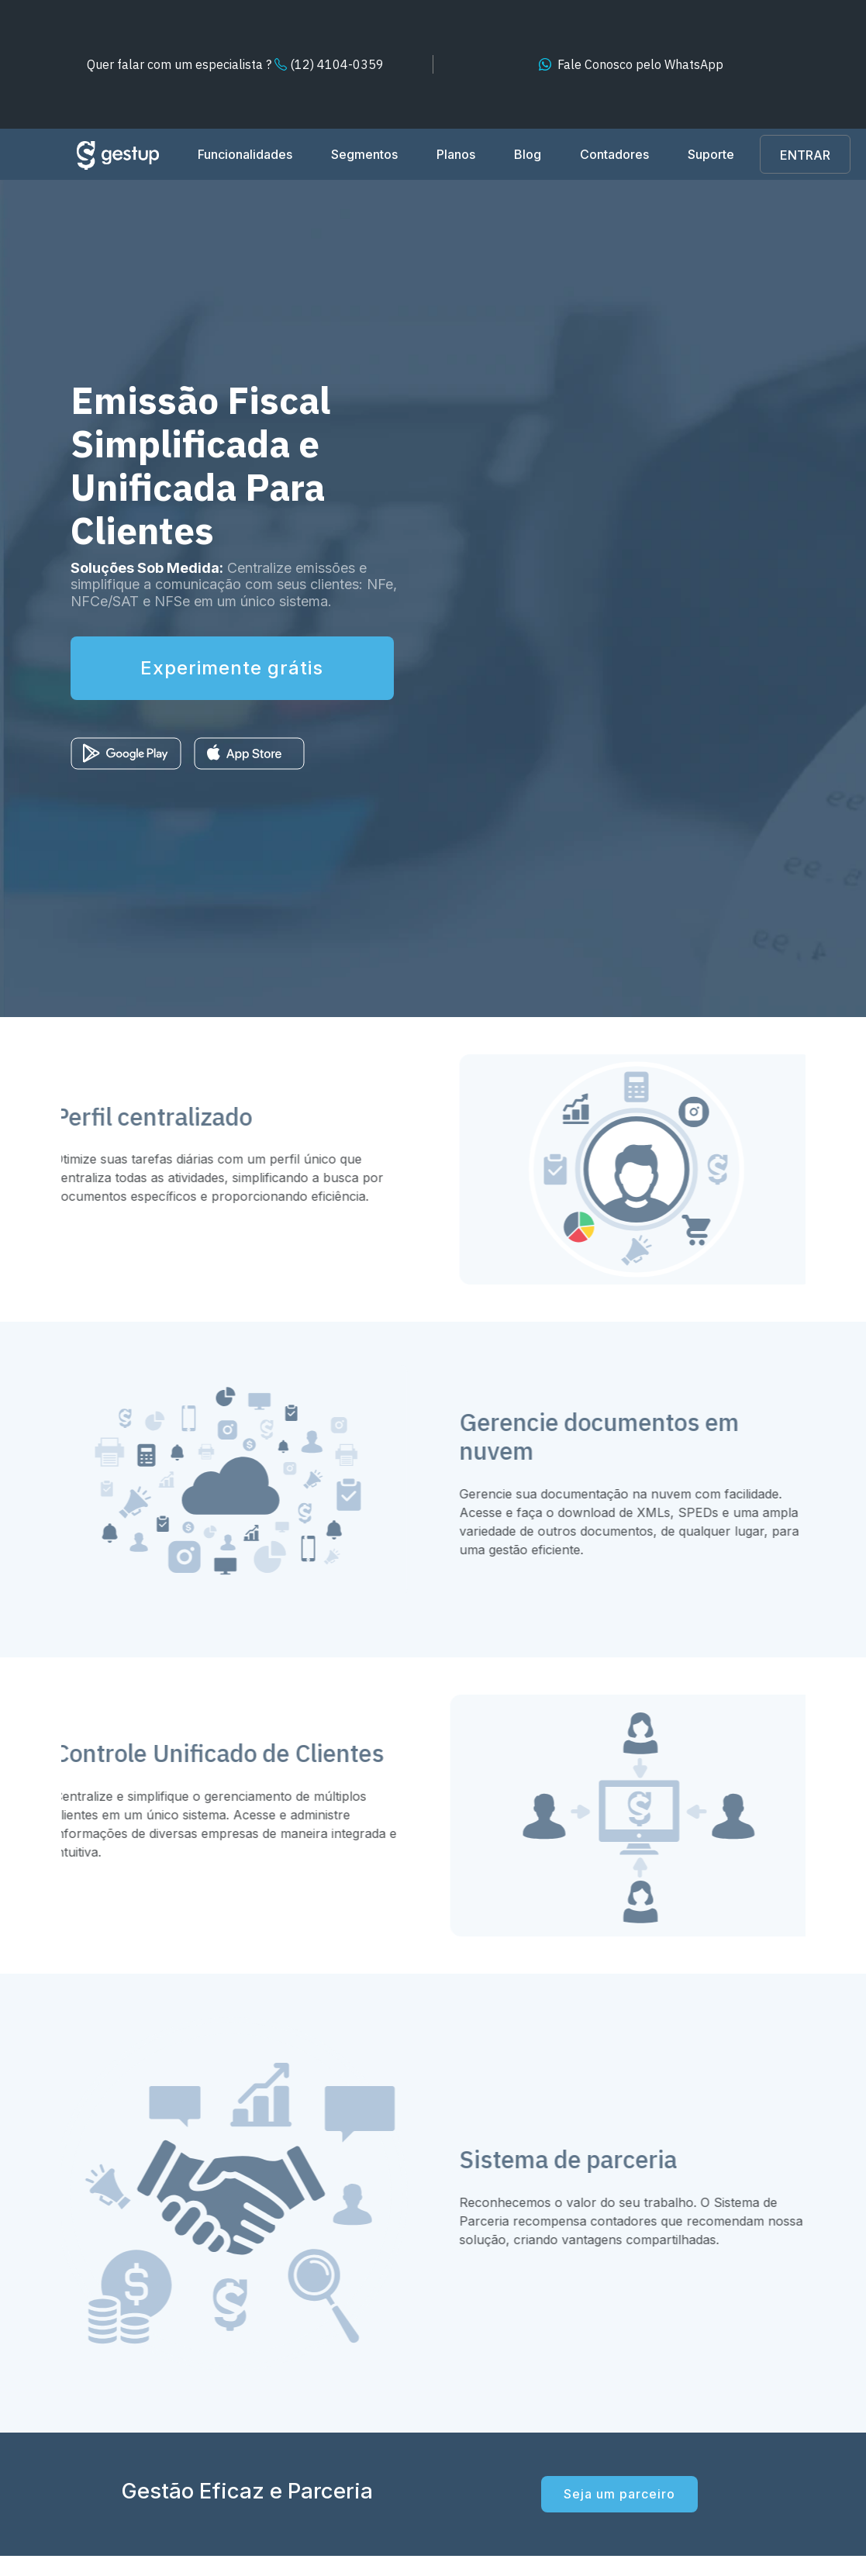  What do you see at coordinates (364, 154) in the screenshot?
I see `Segmentos` at bounding box center [364, 154].